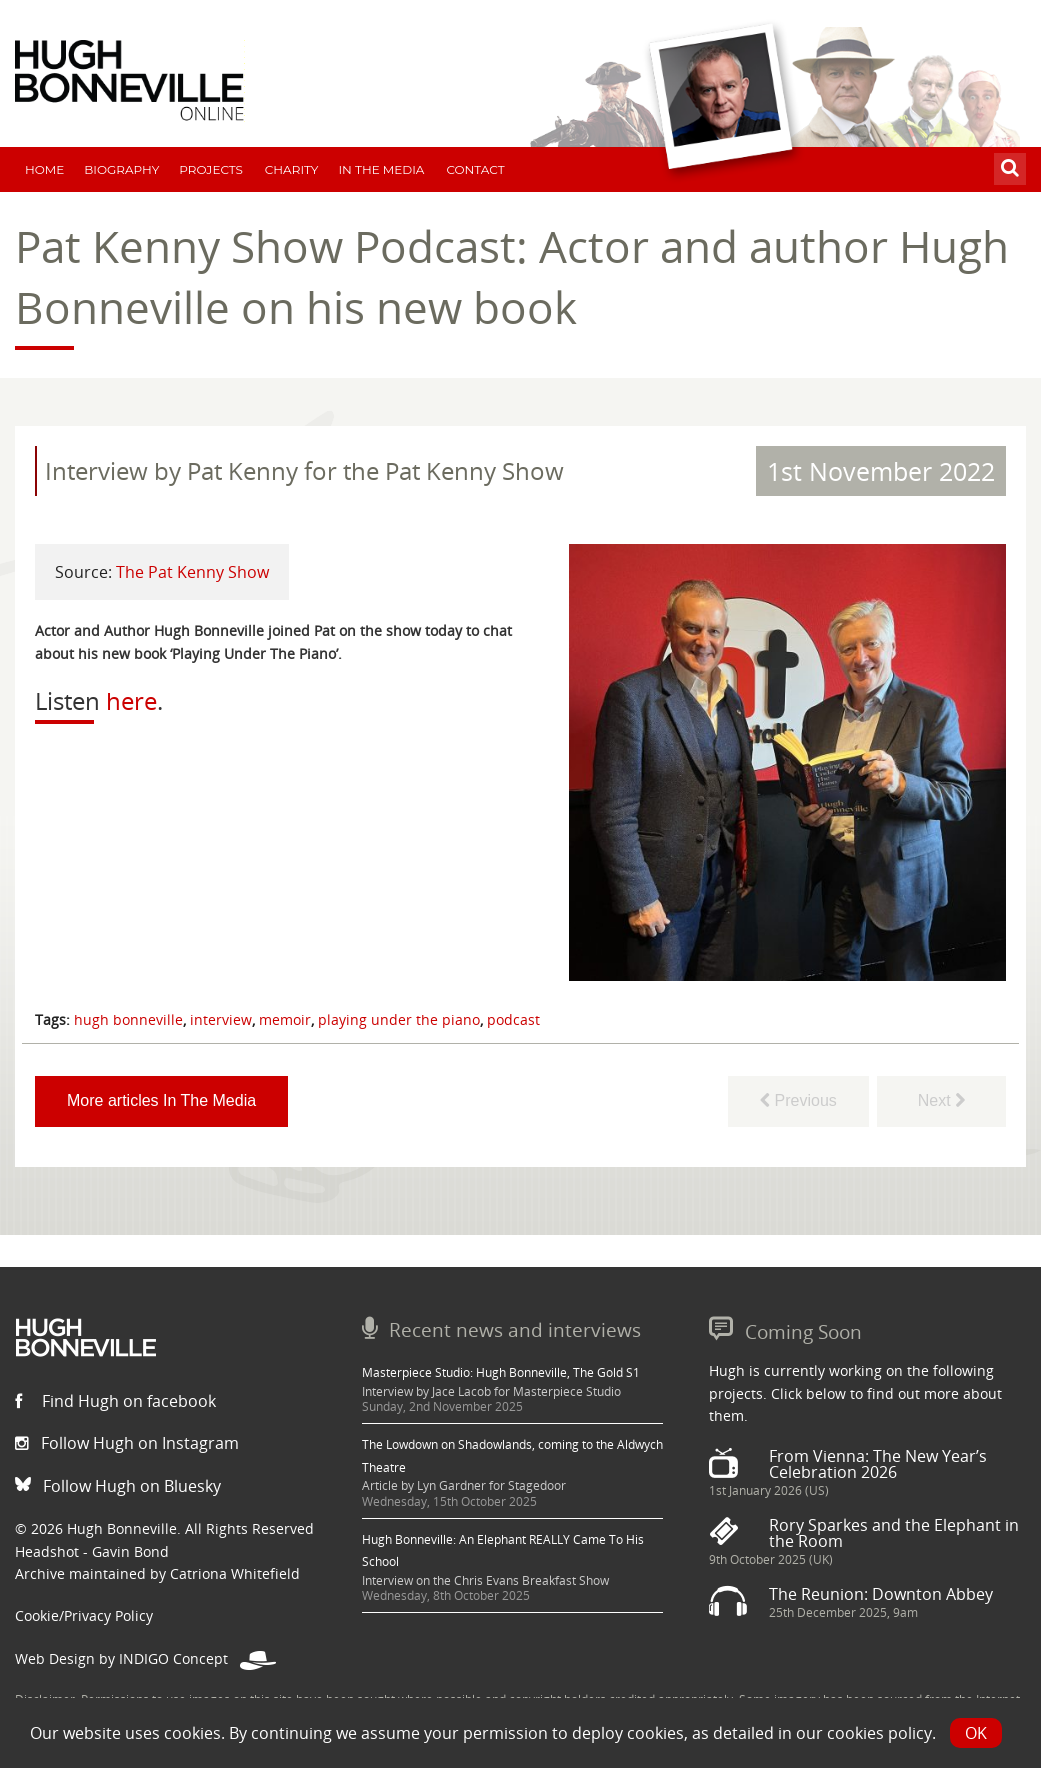 This screenshot has height=1768, width=1041. What do you see at coordinates (285, 1019) in the screenshot?
I see `memoir` at bounding box center [285, 1019].